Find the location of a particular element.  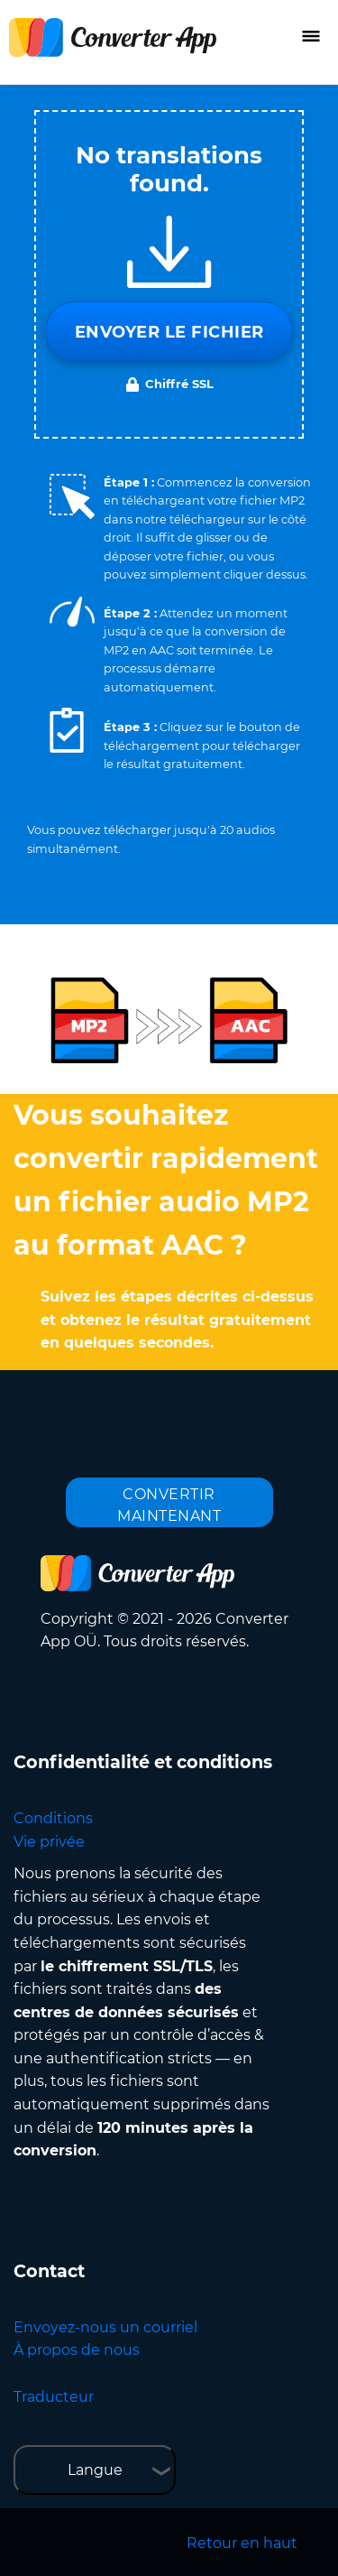

Retour en haut is located at coordinates (242, 2543).